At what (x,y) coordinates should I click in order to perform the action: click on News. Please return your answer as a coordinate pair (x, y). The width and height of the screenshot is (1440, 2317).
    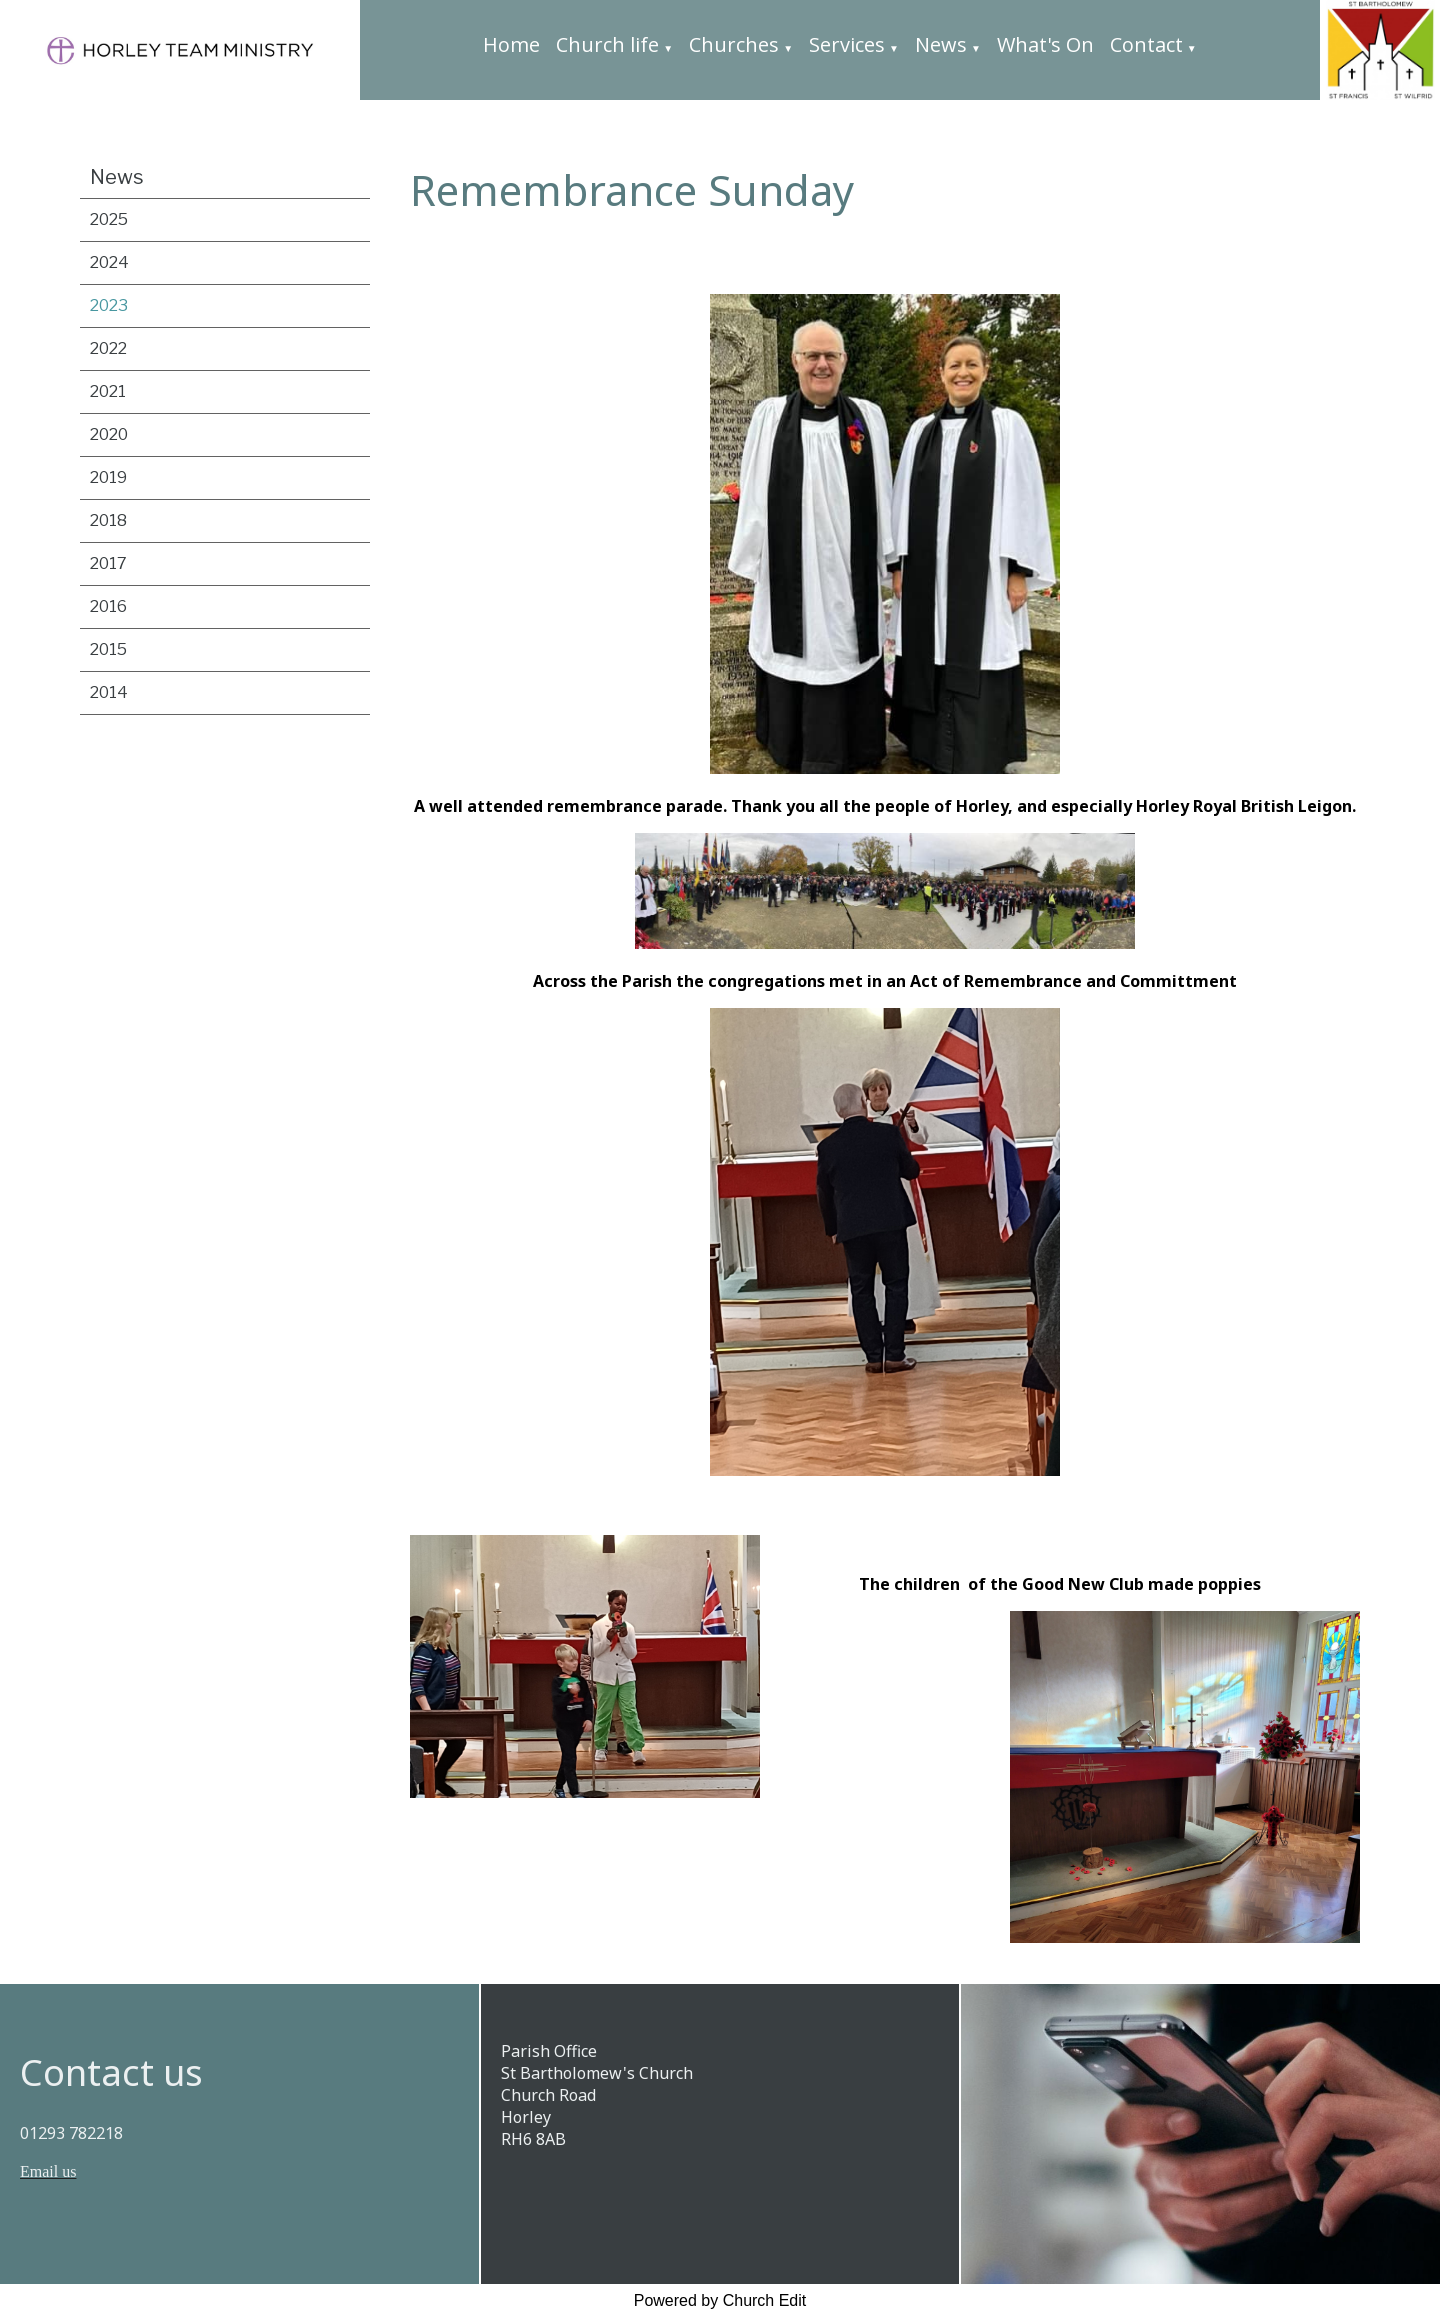
    Looking at the image, I should click on (941, 44).